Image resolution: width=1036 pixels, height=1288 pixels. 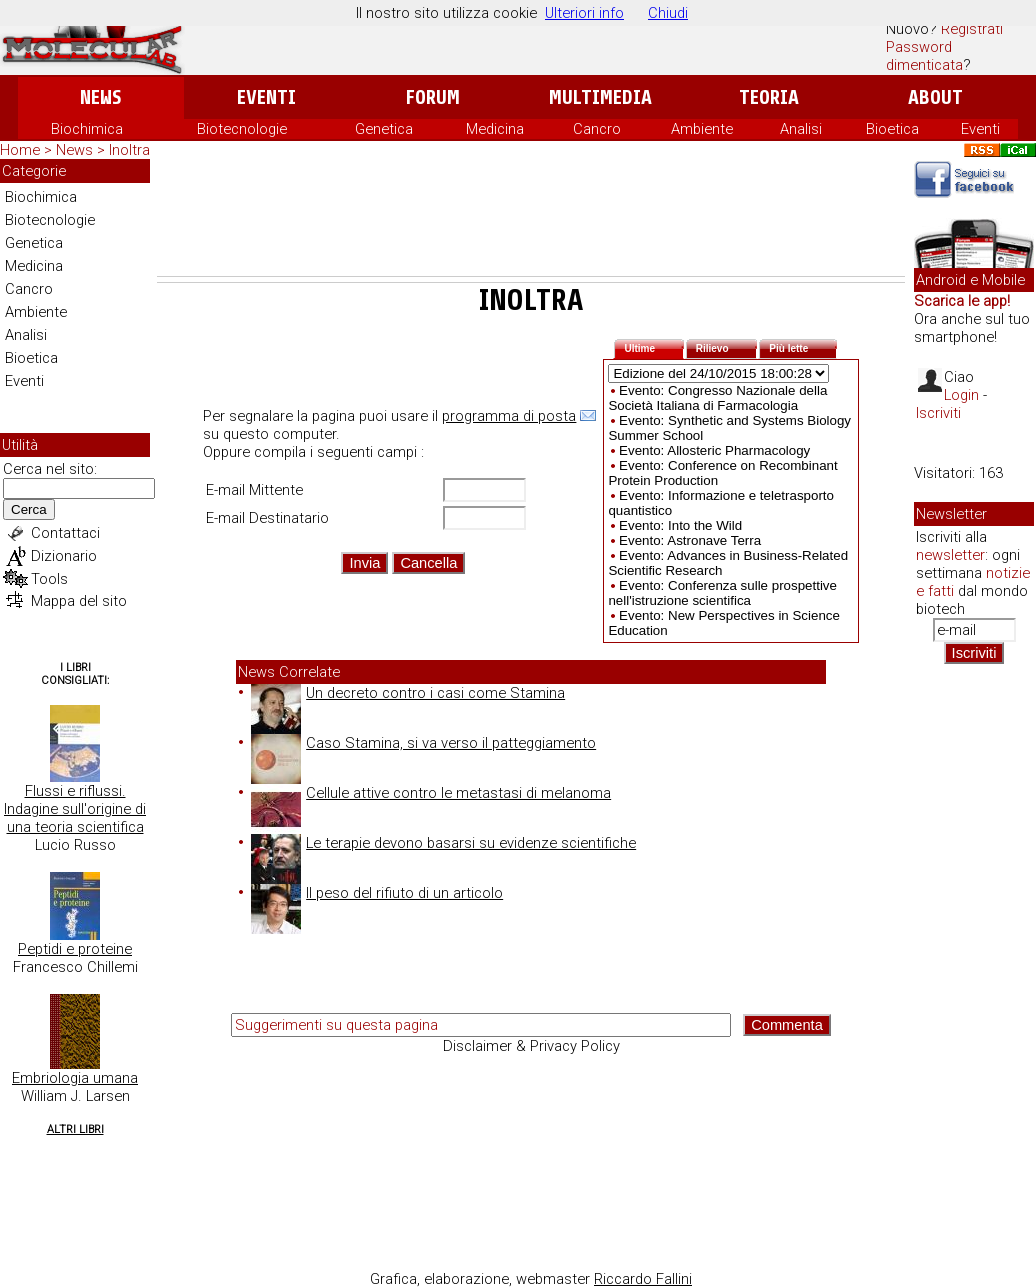 What do you see at coordinates (769, 97) in the screenshot?
I see `Teoria` at bounding box center [769, 97].